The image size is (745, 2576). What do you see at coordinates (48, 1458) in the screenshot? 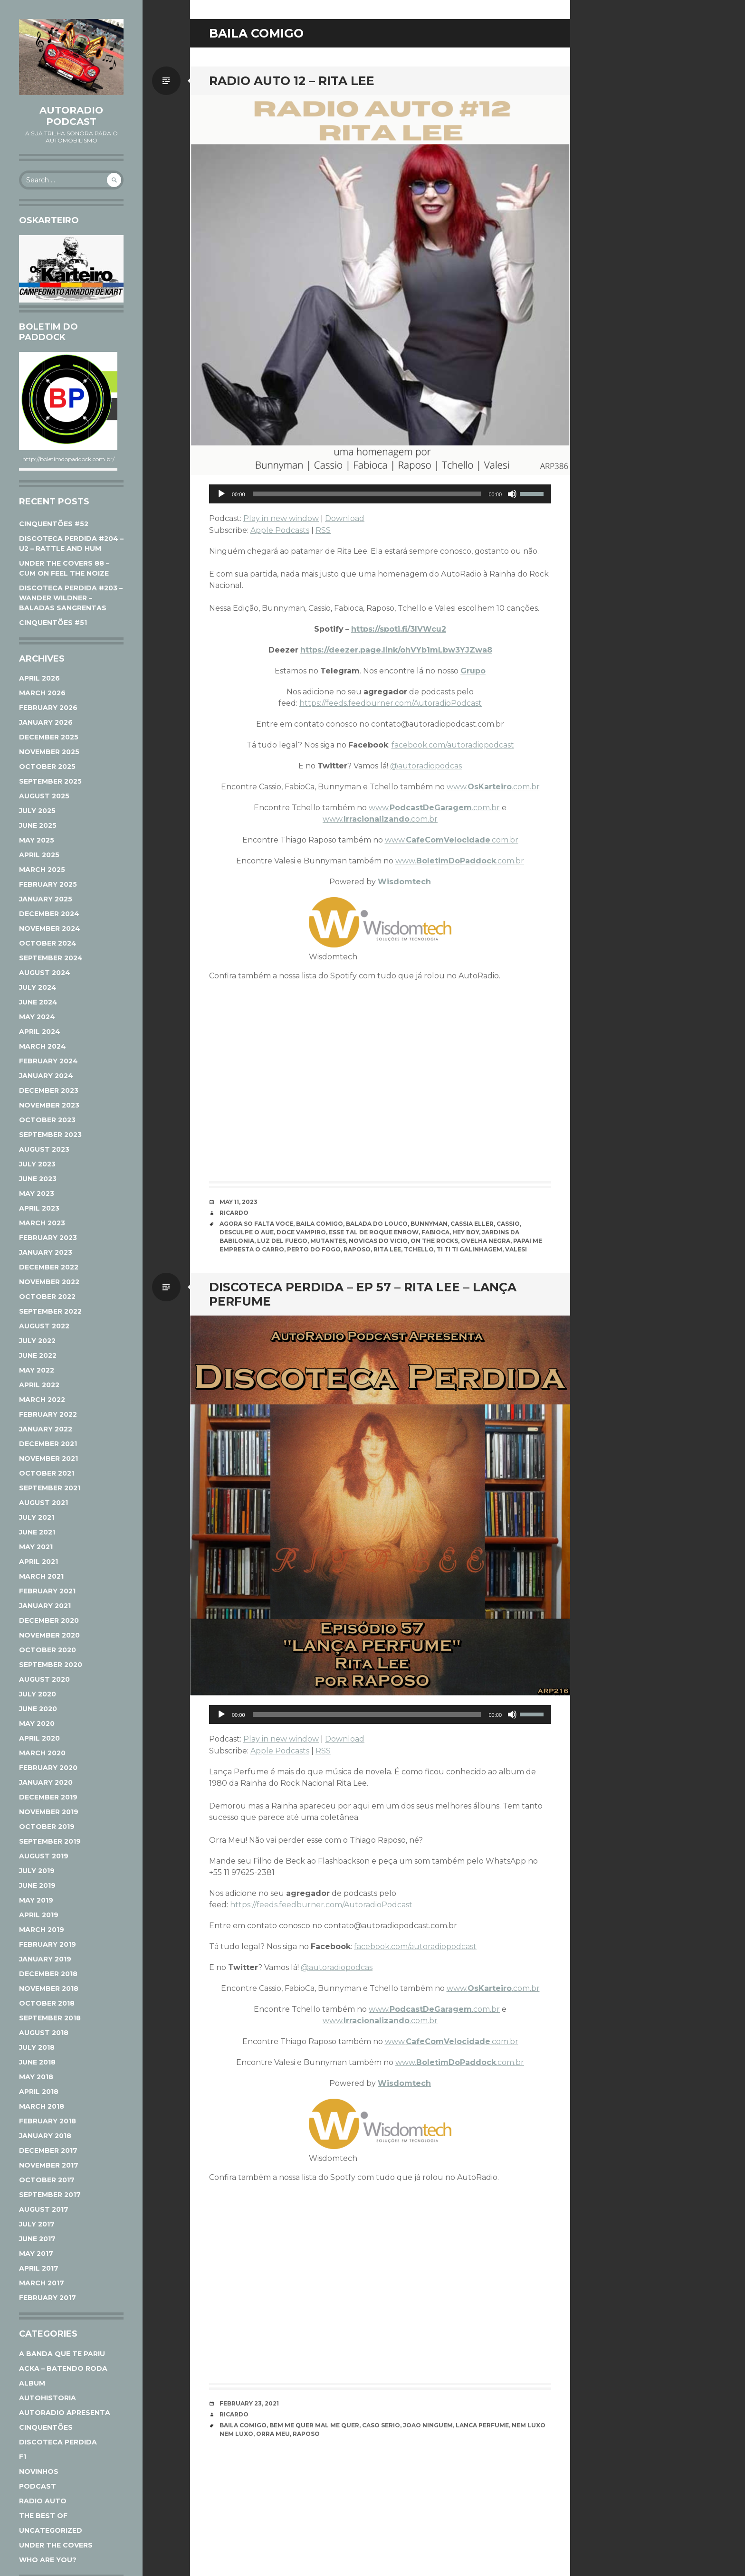
I see `November 2021` at bounding box center [48, 1458].